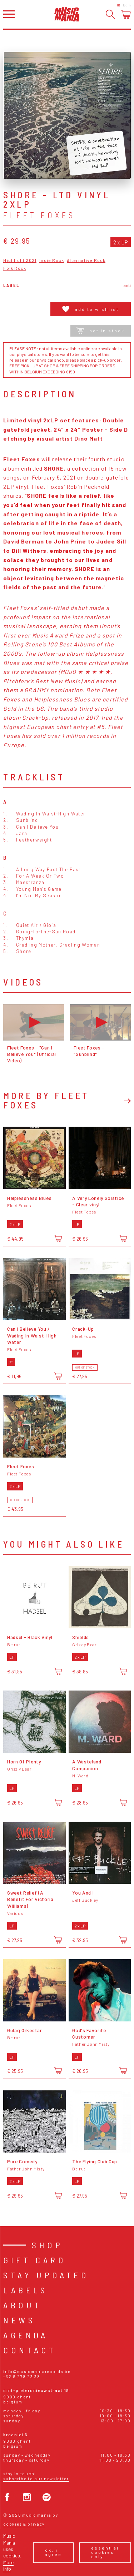  I want to click on Folk Rock, so click(14, 268).